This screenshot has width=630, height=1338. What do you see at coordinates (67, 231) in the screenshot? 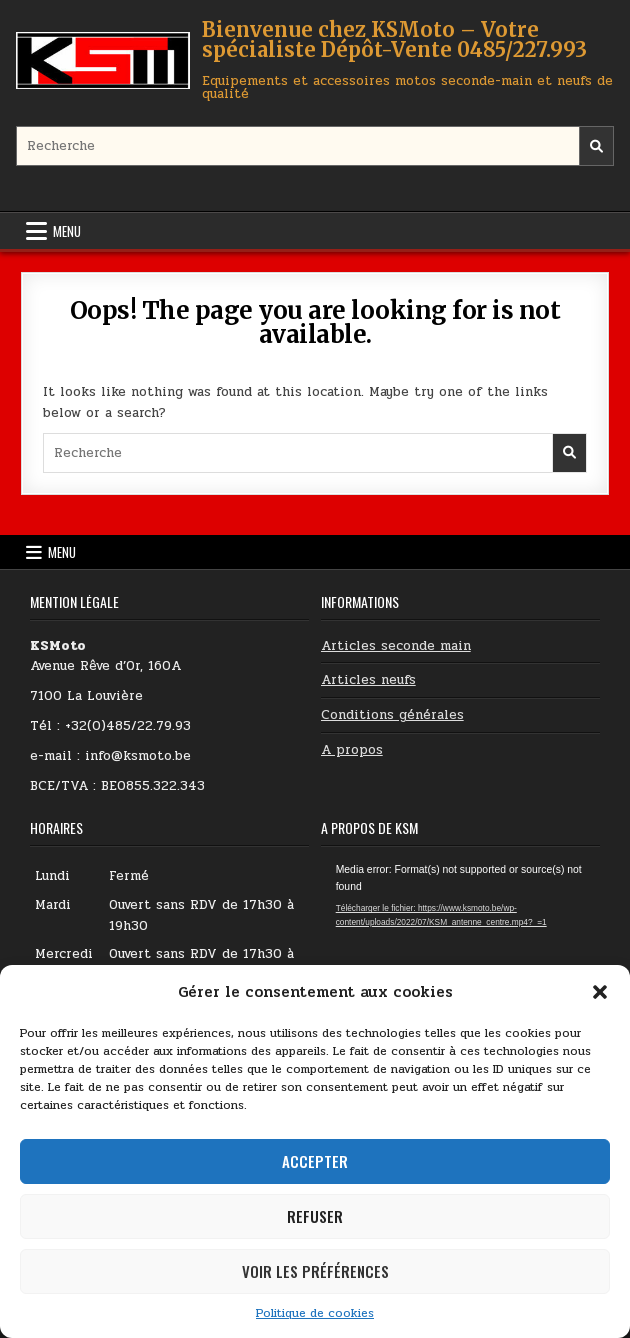
I see `Menu` at bounding box center [67, 231].